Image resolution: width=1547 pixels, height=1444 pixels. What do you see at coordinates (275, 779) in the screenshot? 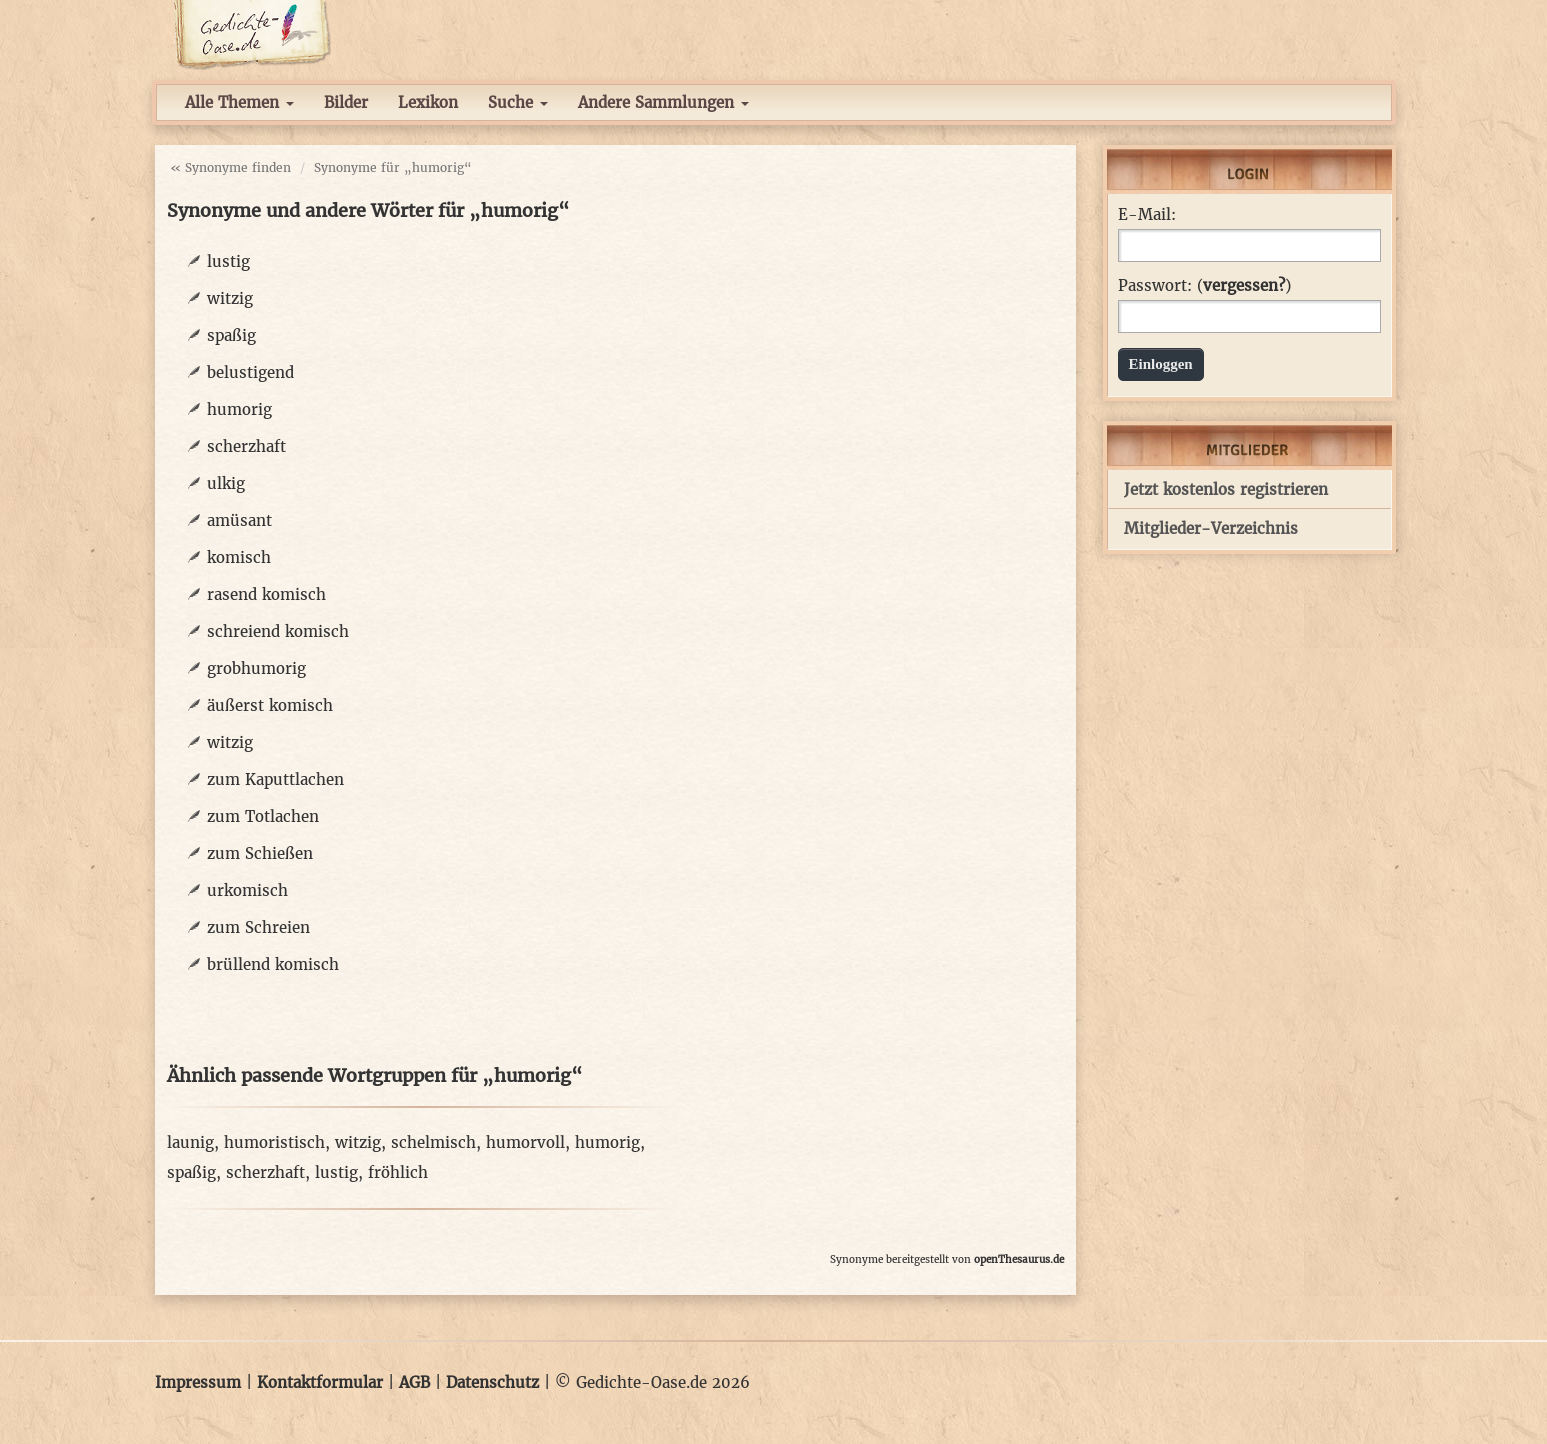
I see `zum Kaputtlachen` at bounding box center [275, 779].